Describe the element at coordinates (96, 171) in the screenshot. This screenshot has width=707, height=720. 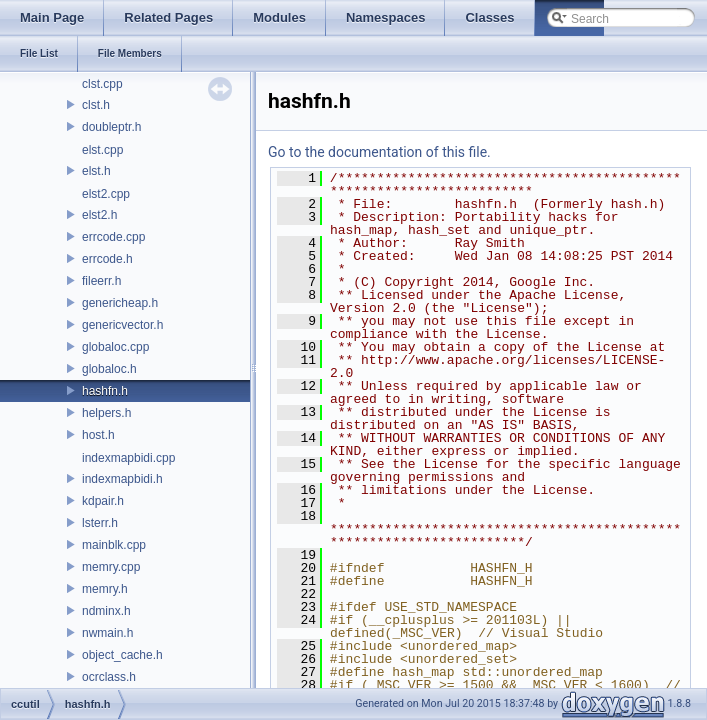
I see `elst.h` at that location.